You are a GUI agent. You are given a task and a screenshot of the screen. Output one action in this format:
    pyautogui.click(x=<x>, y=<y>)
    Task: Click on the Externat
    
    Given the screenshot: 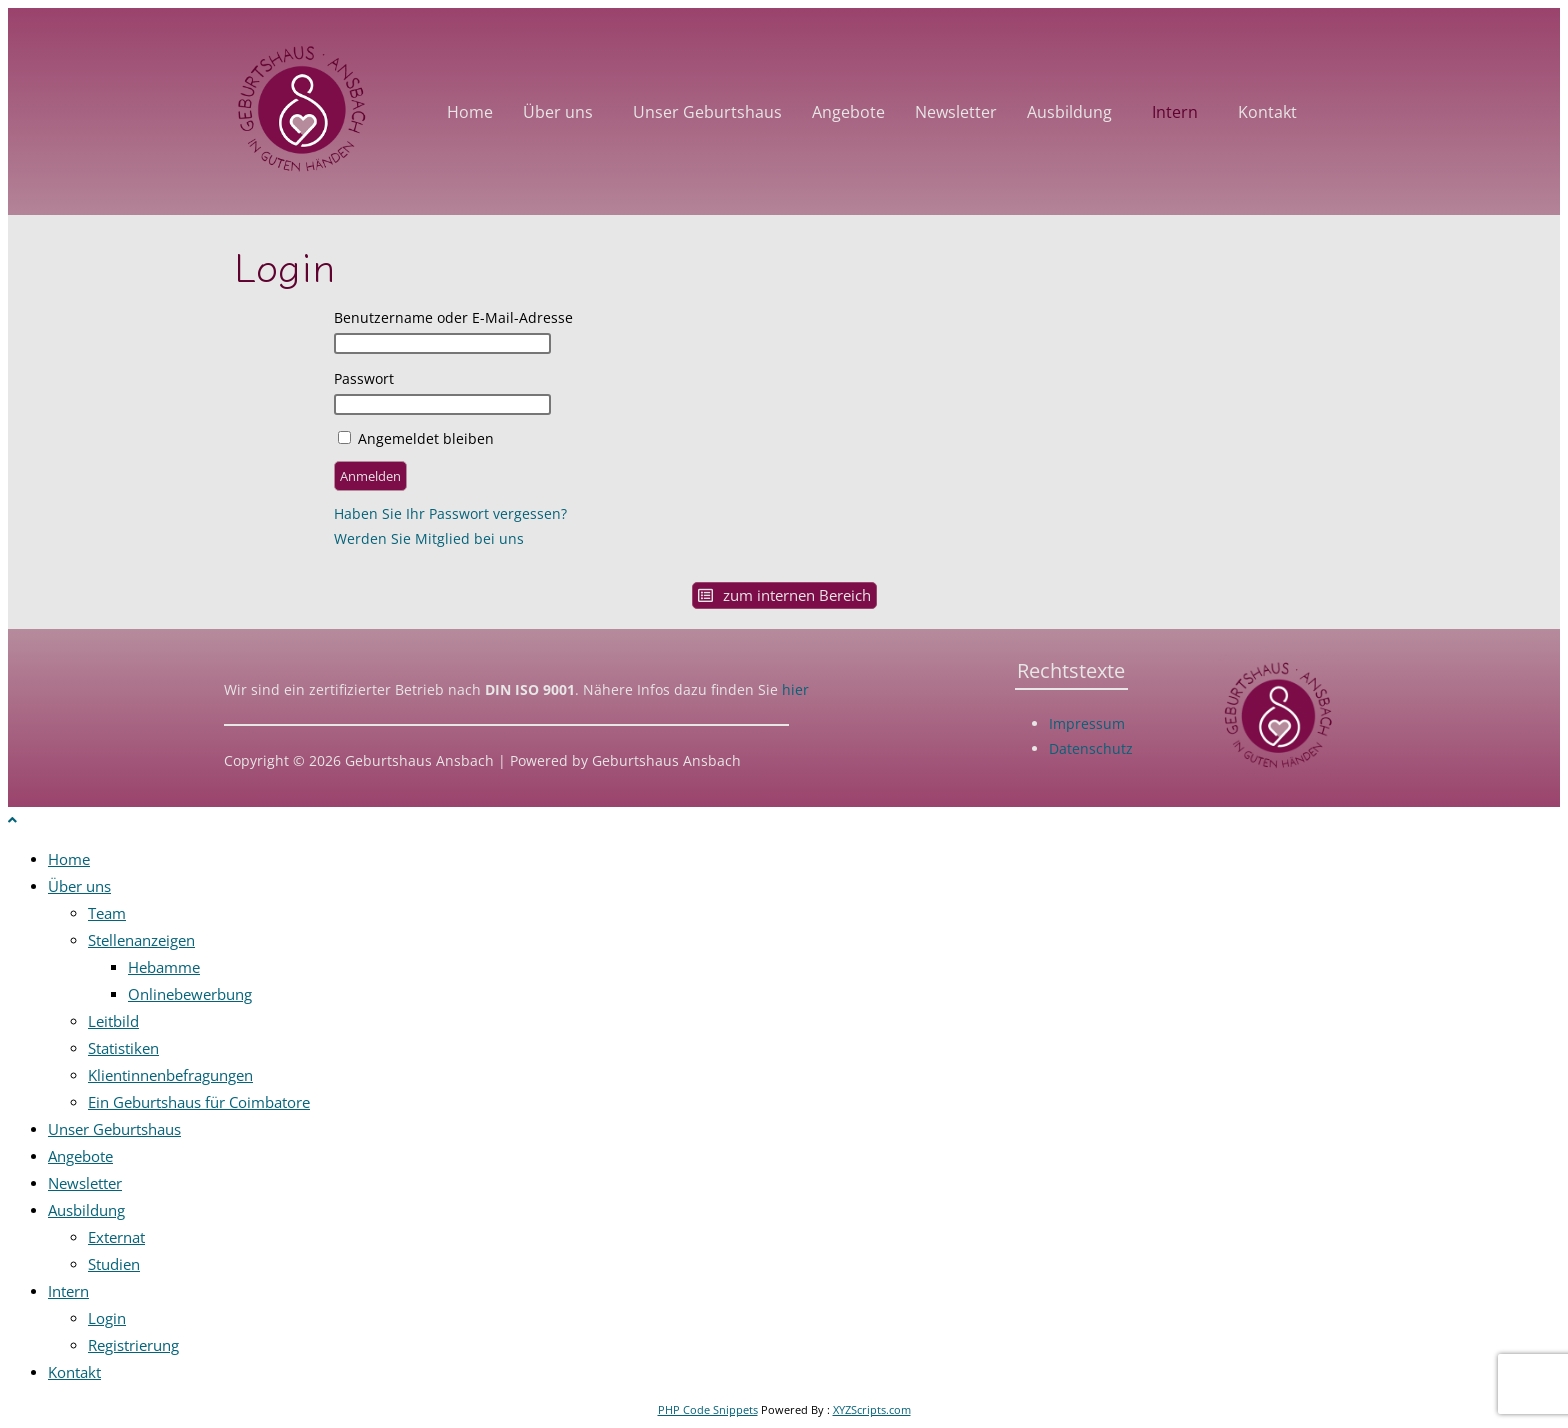 What is the action you would take?
    pyautogui.click(x=116, y=1237)
    